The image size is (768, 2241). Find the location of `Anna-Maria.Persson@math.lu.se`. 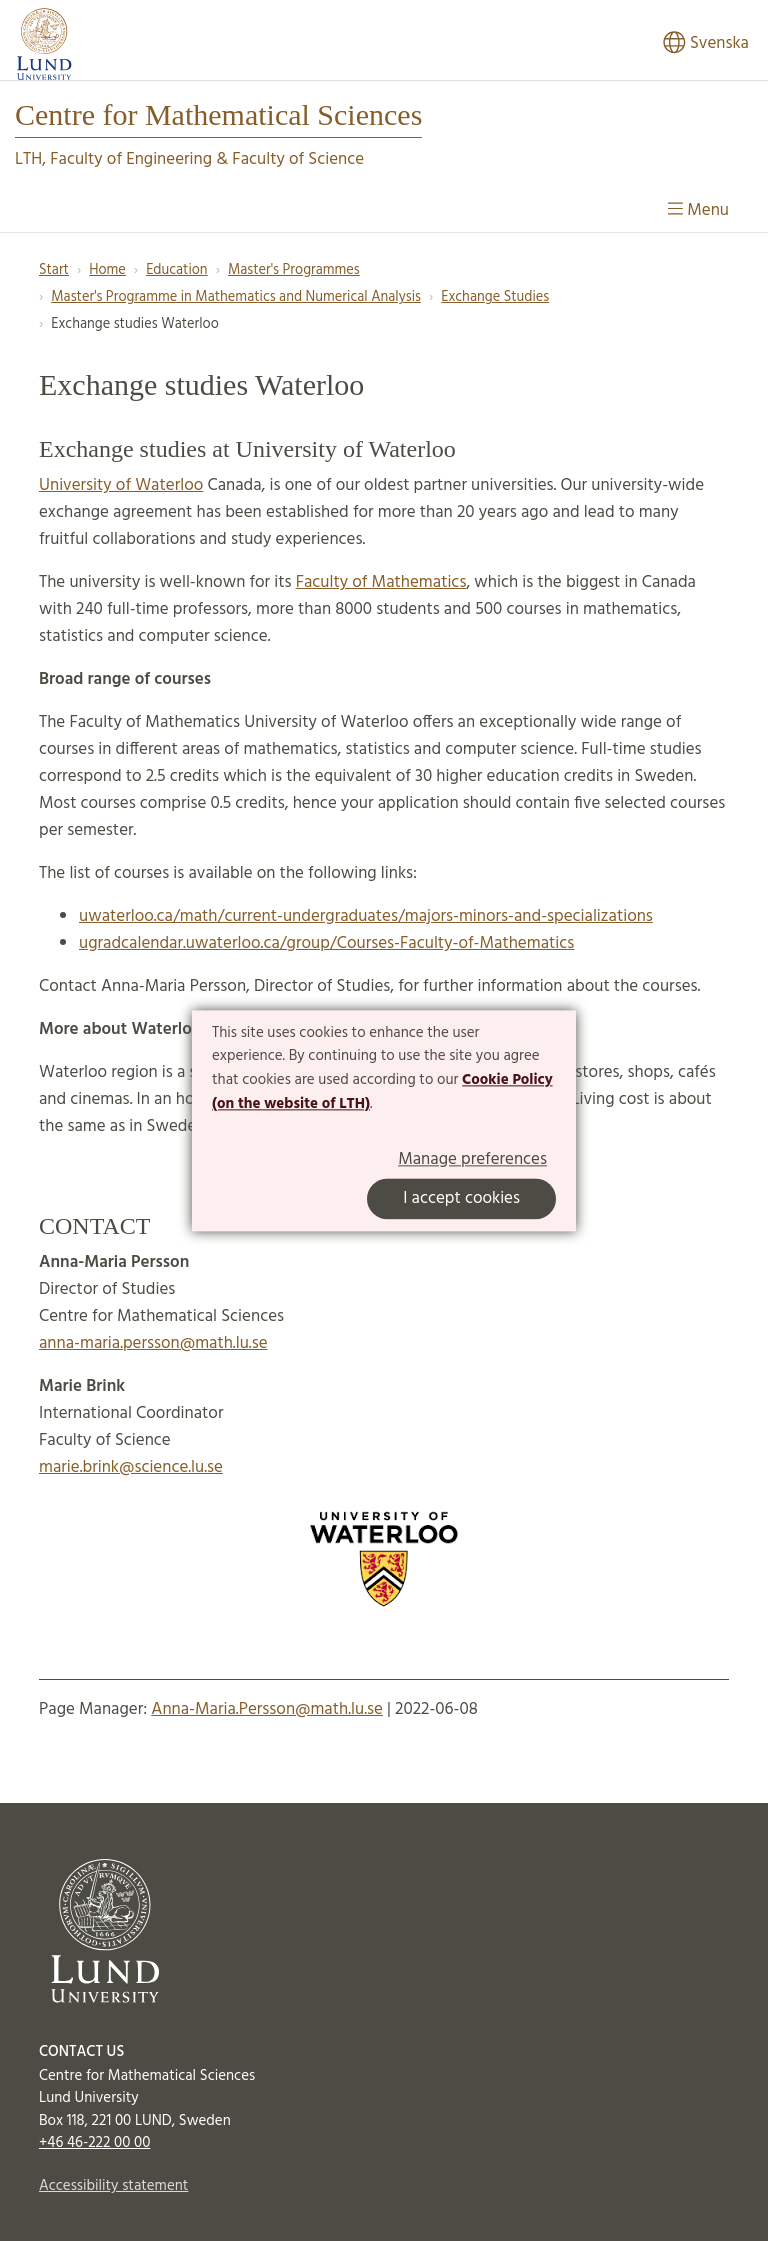

Anna-Maria.Persson@math.lu.se is located at coordinates (266, 1709).